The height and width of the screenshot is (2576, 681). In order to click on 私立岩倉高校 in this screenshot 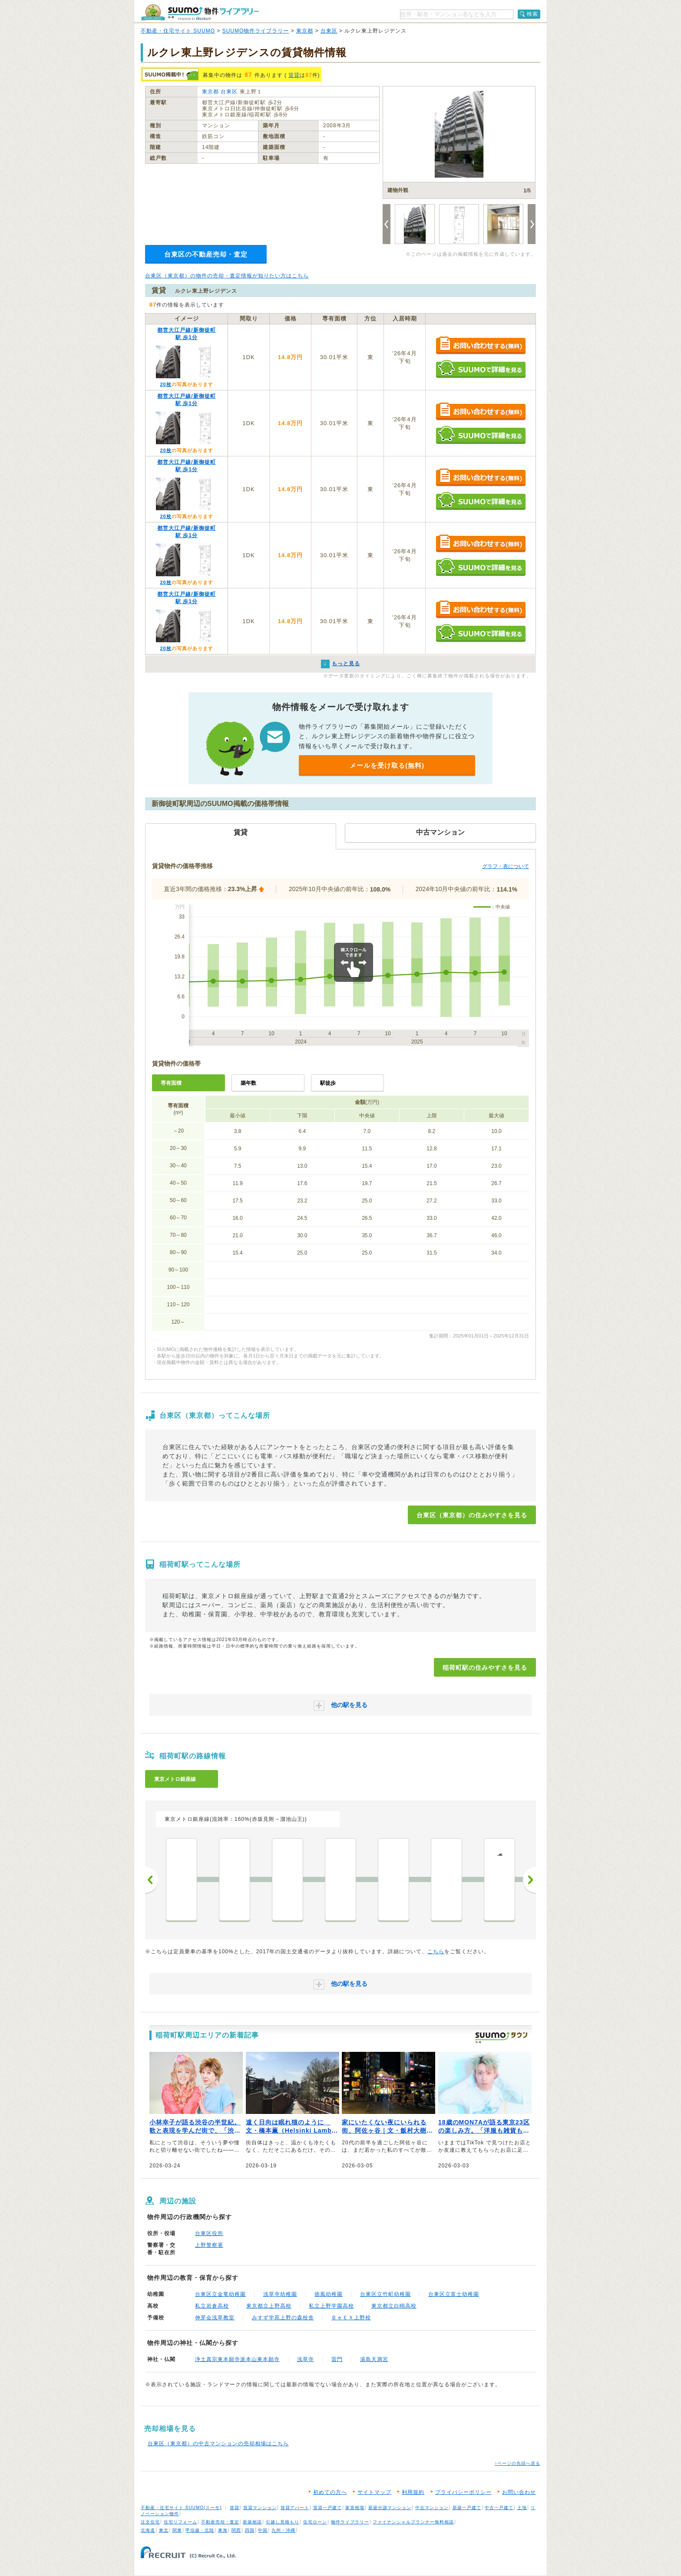, I will do `click(212, 2306)`.